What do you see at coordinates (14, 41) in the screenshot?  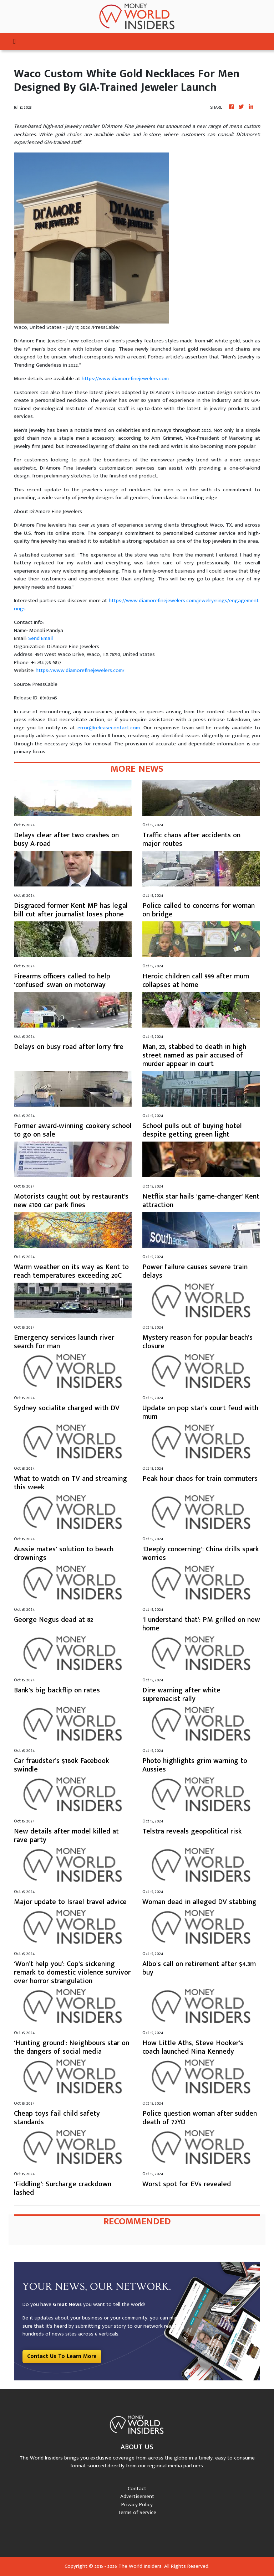 I see `[Toggle navigation]` at bounding box center [14, 41].